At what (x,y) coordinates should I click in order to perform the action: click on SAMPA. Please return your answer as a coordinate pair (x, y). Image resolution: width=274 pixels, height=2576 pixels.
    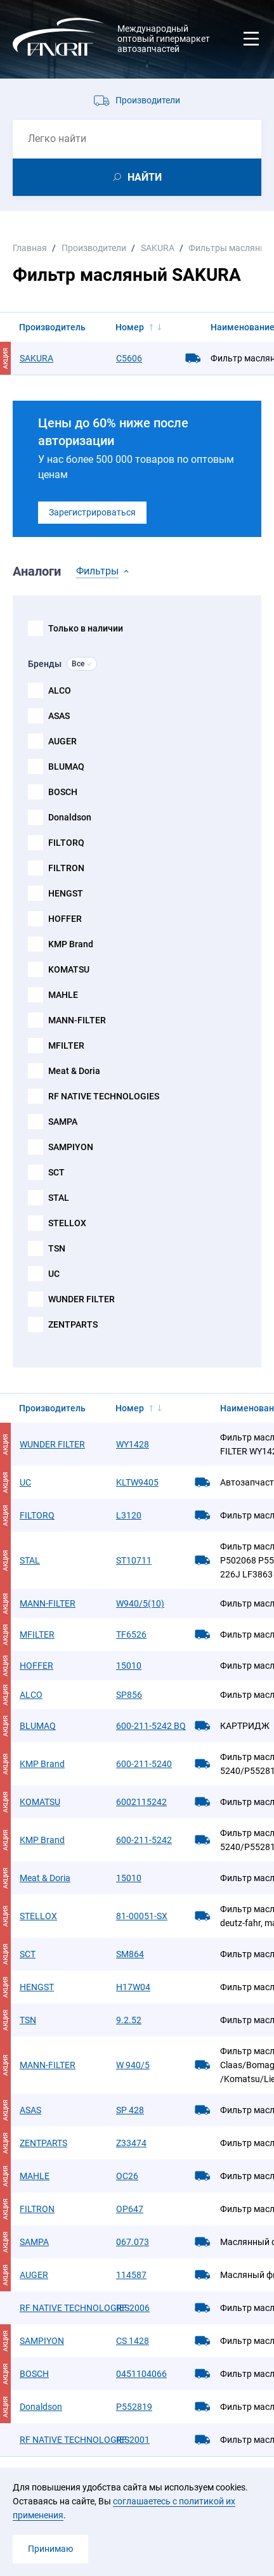
    Looking at the image, I should click on (62, 1121).